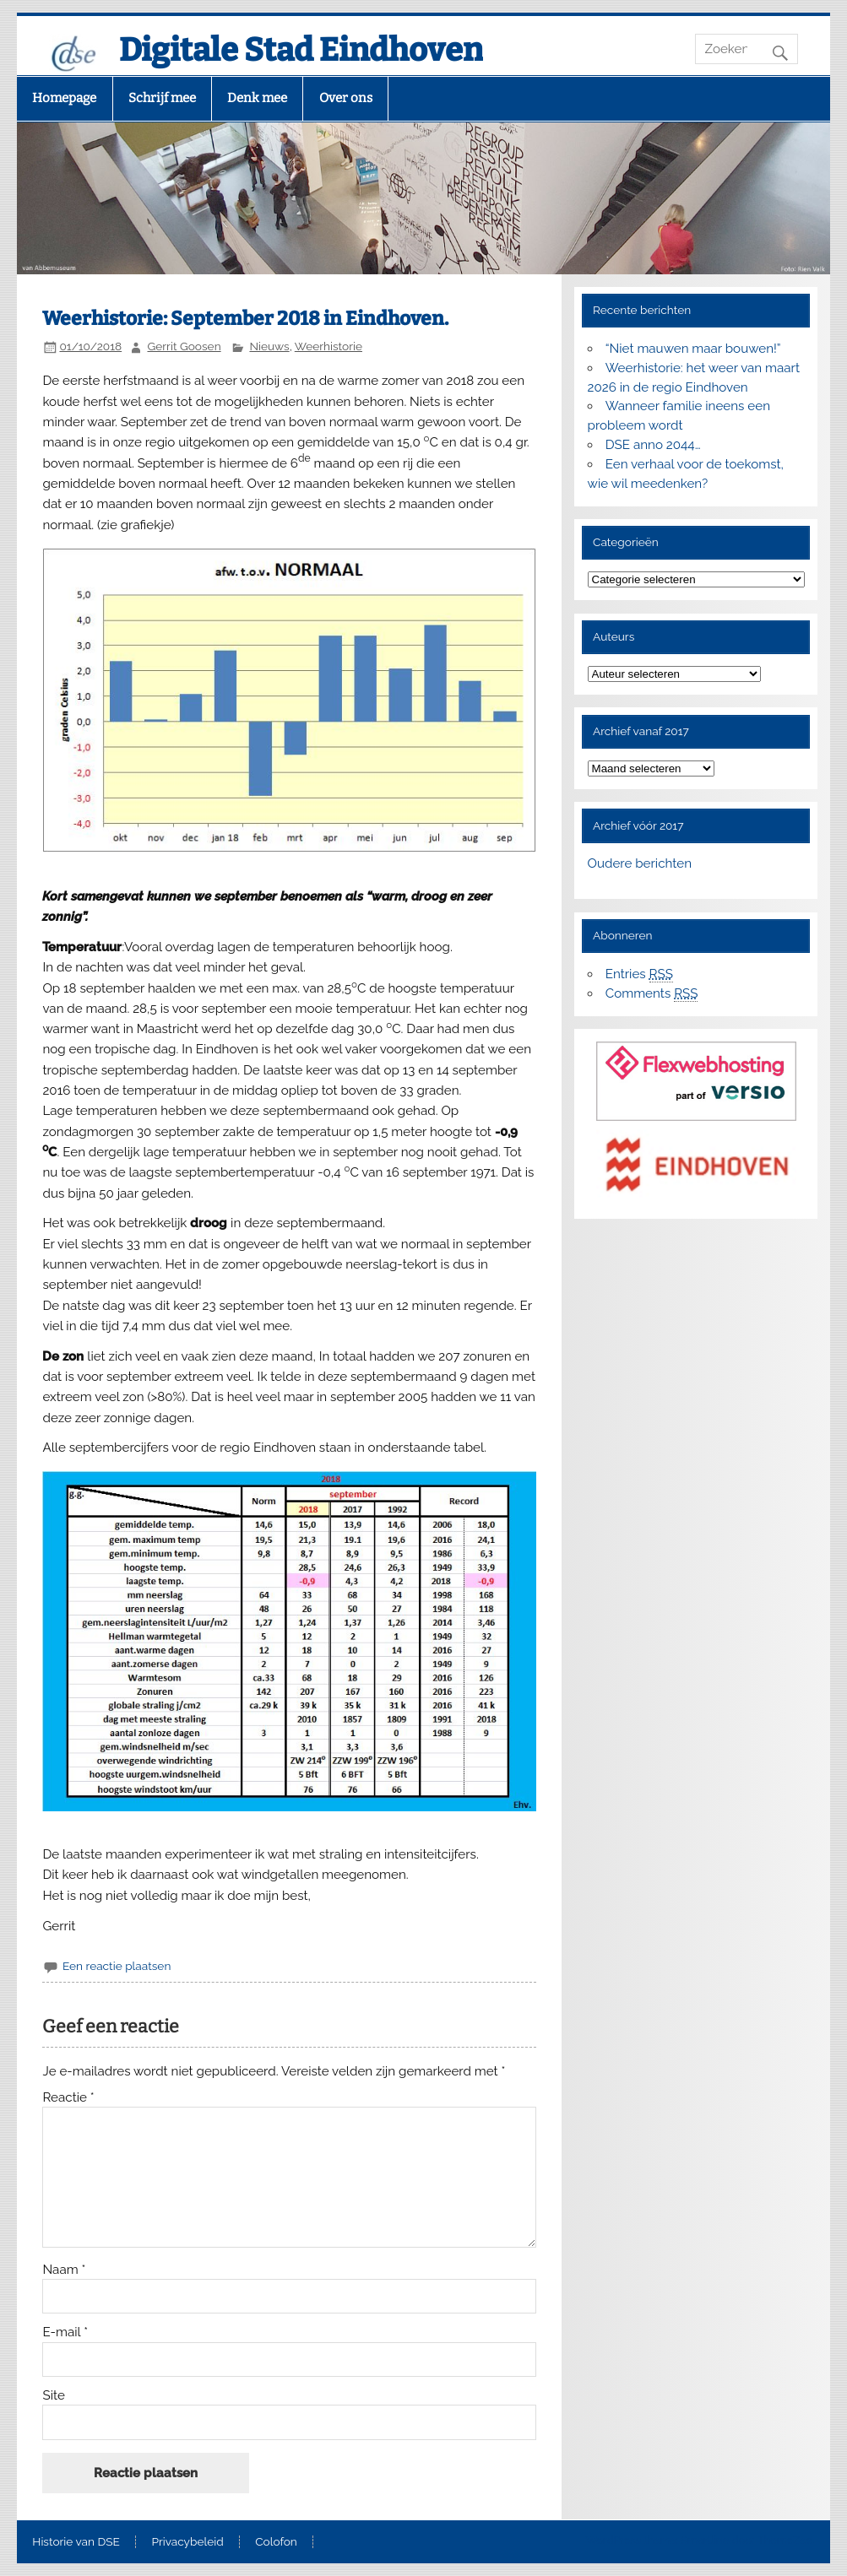  What do you see at coordinates (269, 346) in the screenshot?
I see `Nieuws` at bounding box center [269, 346].